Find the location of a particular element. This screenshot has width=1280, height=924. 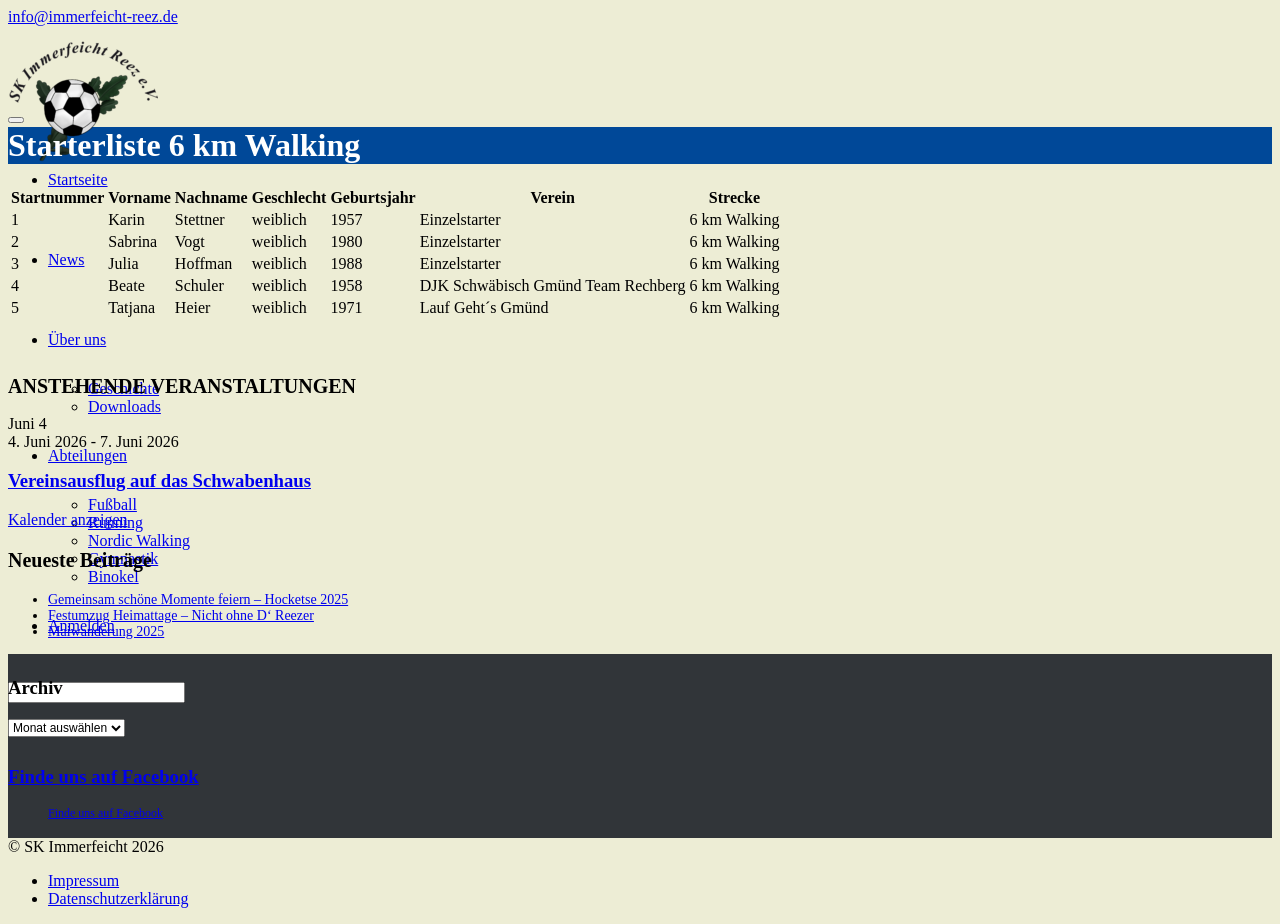

Festumzug Heimattage – Nicht ohne D‘ Reezer is located at coordinates (181, 615).